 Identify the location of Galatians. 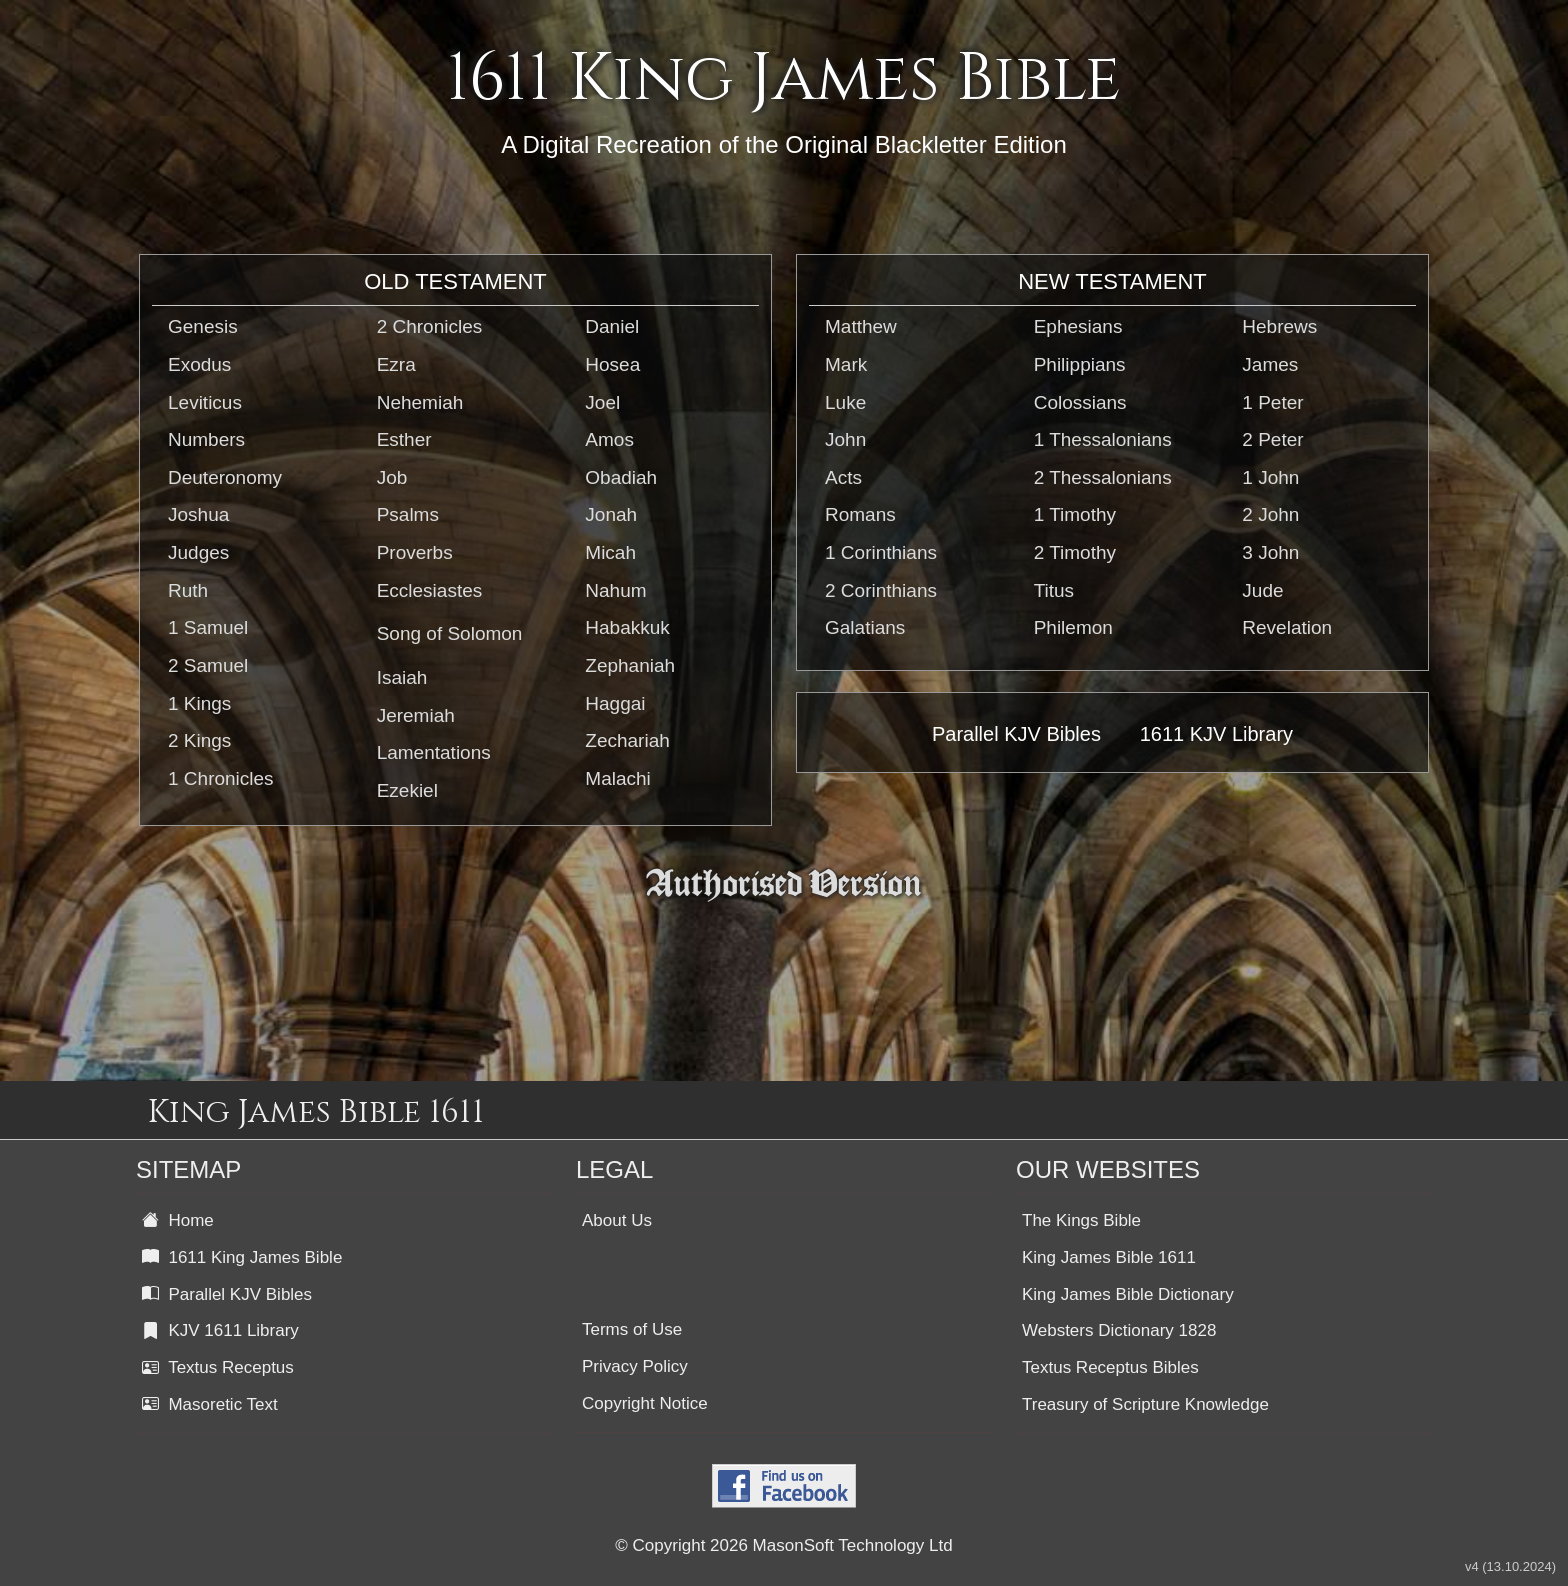
(865, 627).